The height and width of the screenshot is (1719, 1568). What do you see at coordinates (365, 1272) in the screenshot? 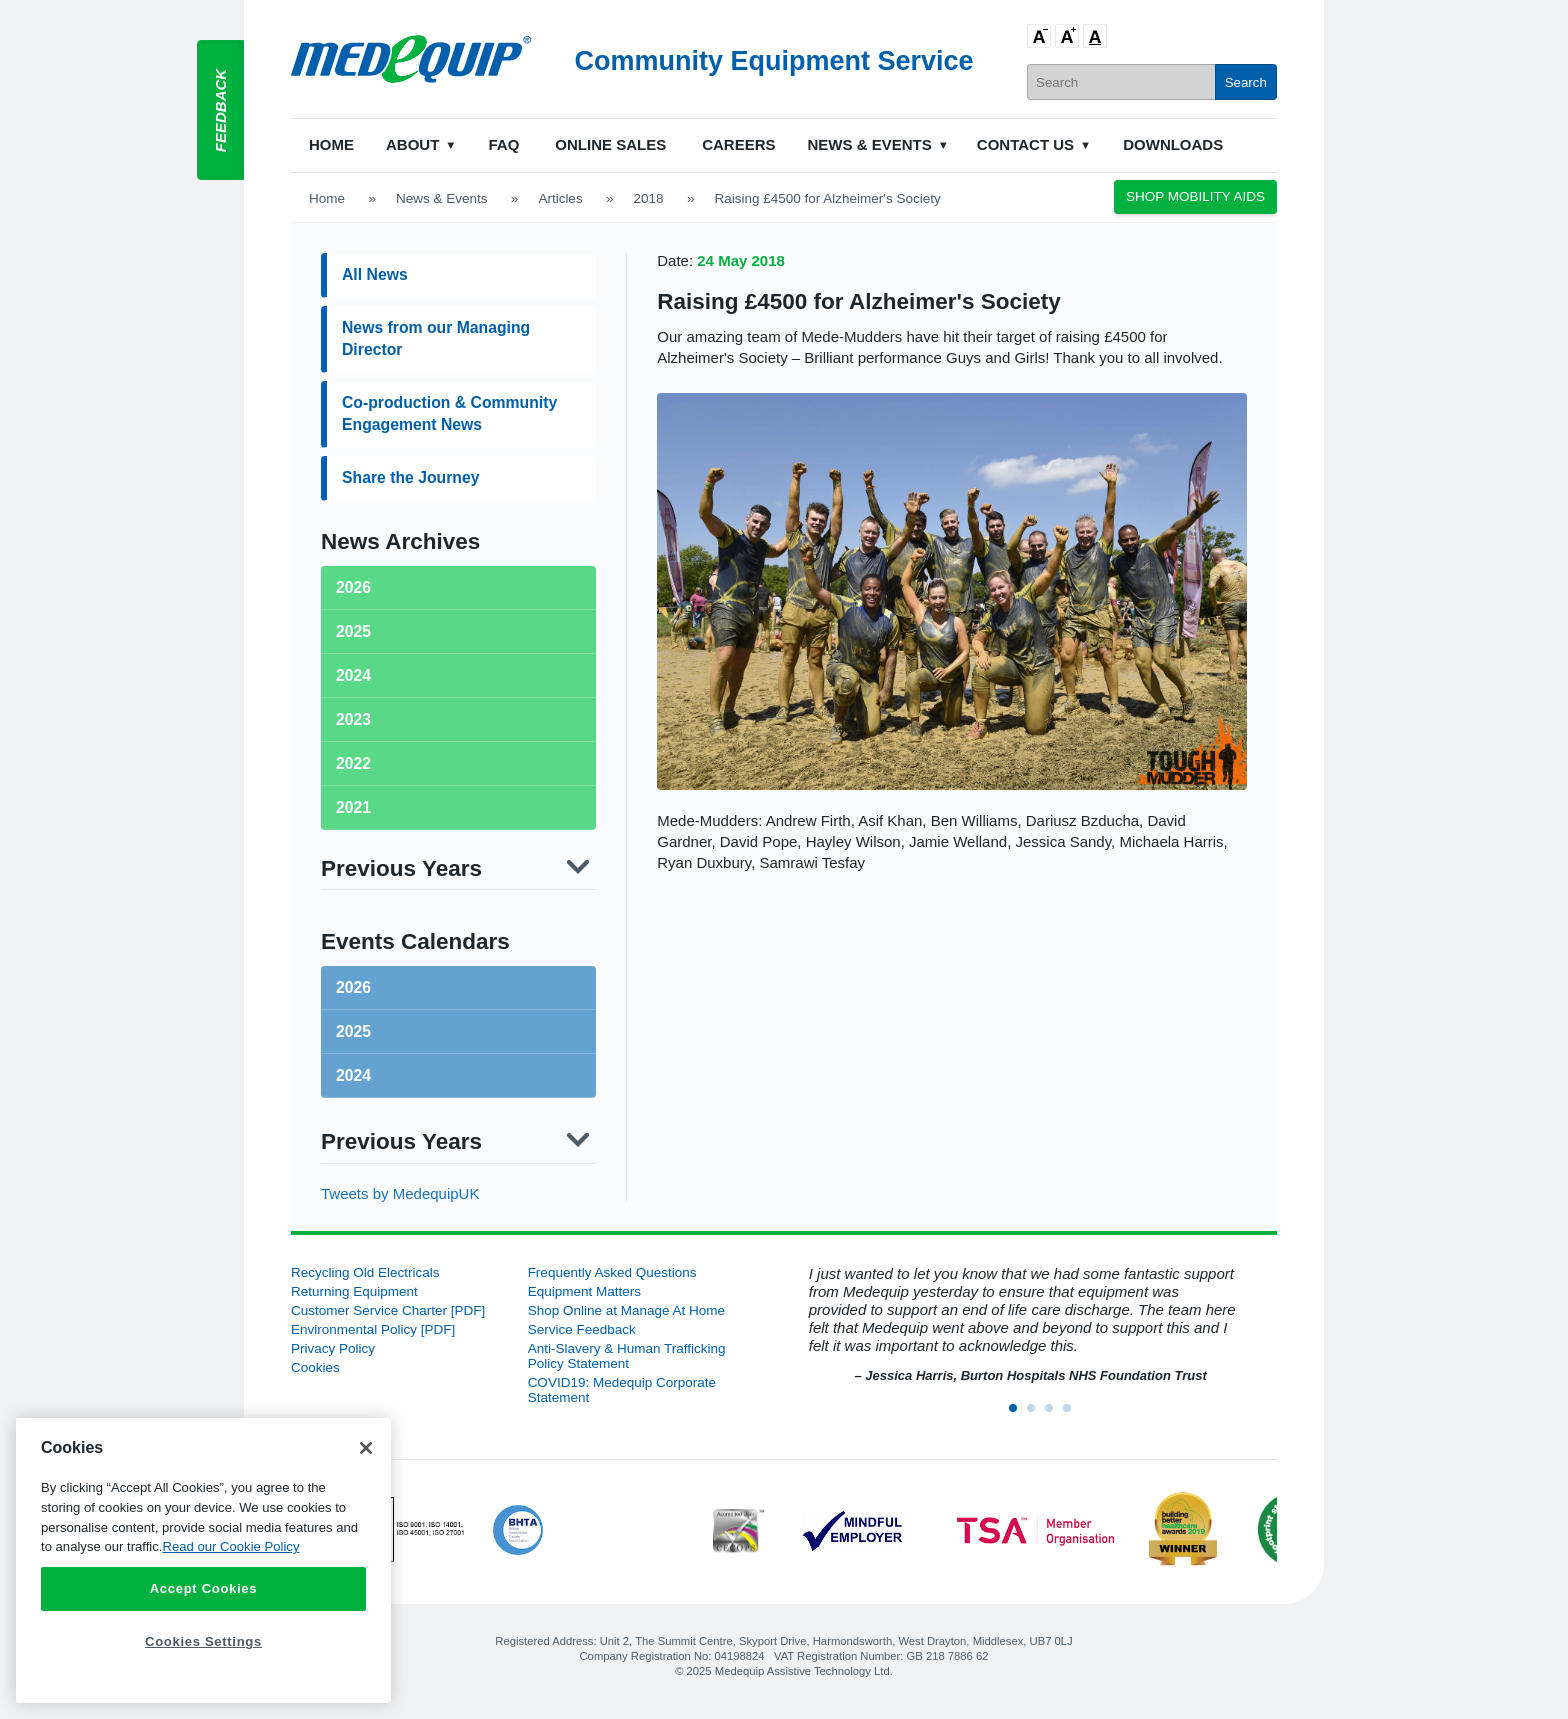
I see `Recycling Old Electricals` at bounding box center [365, 1272].